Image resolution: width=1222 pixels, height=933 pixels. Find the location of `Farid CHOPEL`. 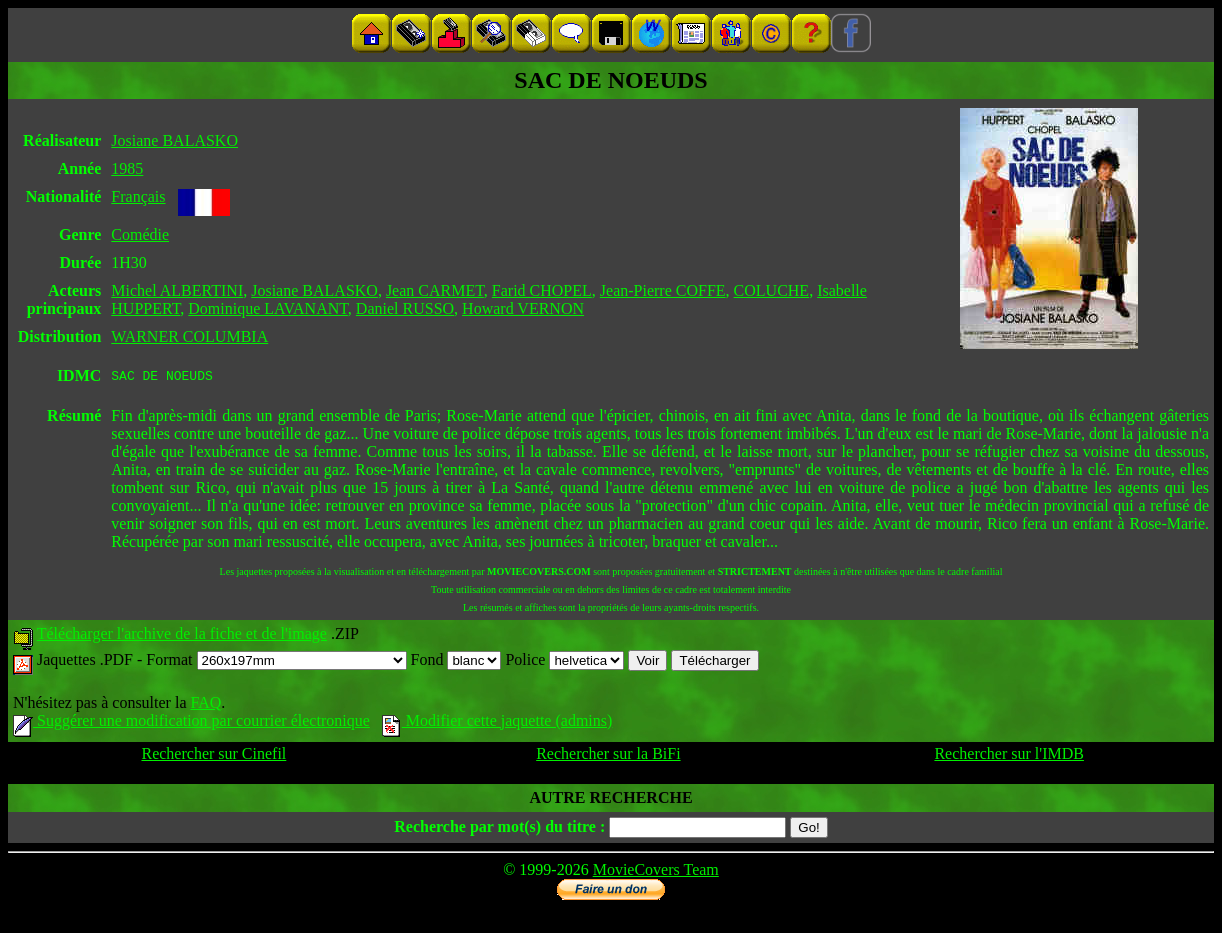

Farid CHOPEL is located at coordinates (542, 290).